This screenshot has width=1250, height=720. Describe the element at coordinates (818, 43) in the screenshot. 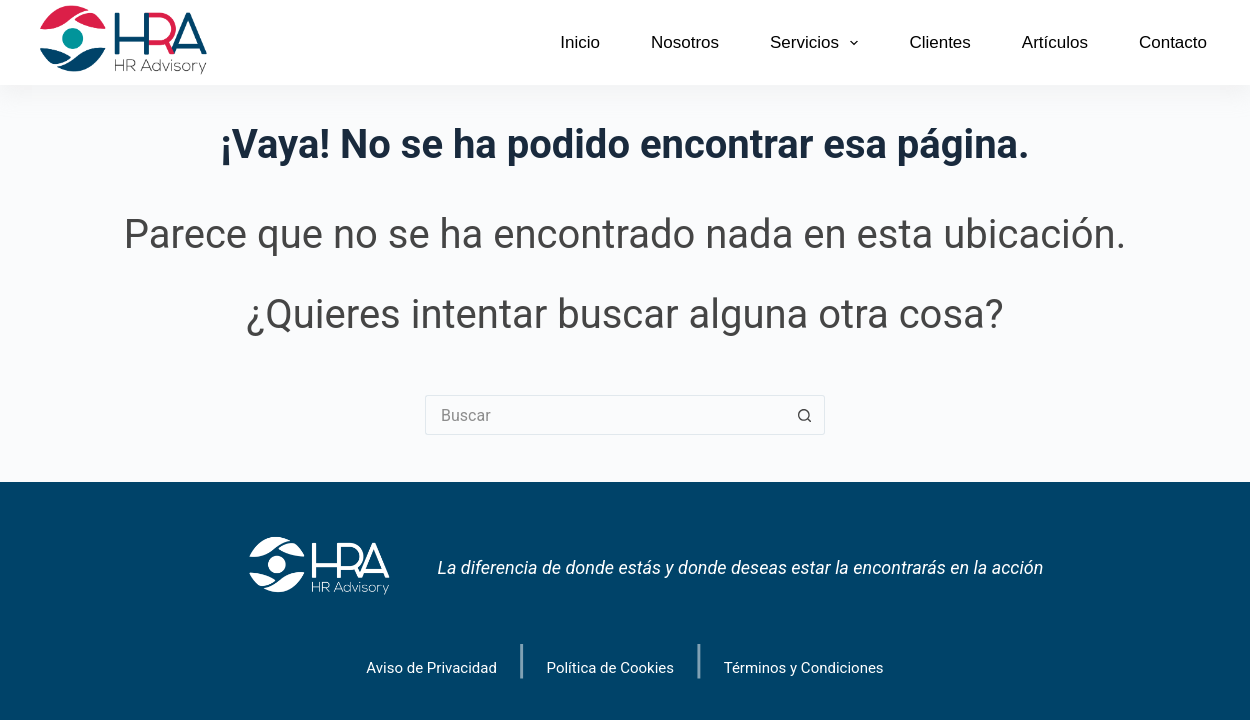

I see `Servicios` at that location.